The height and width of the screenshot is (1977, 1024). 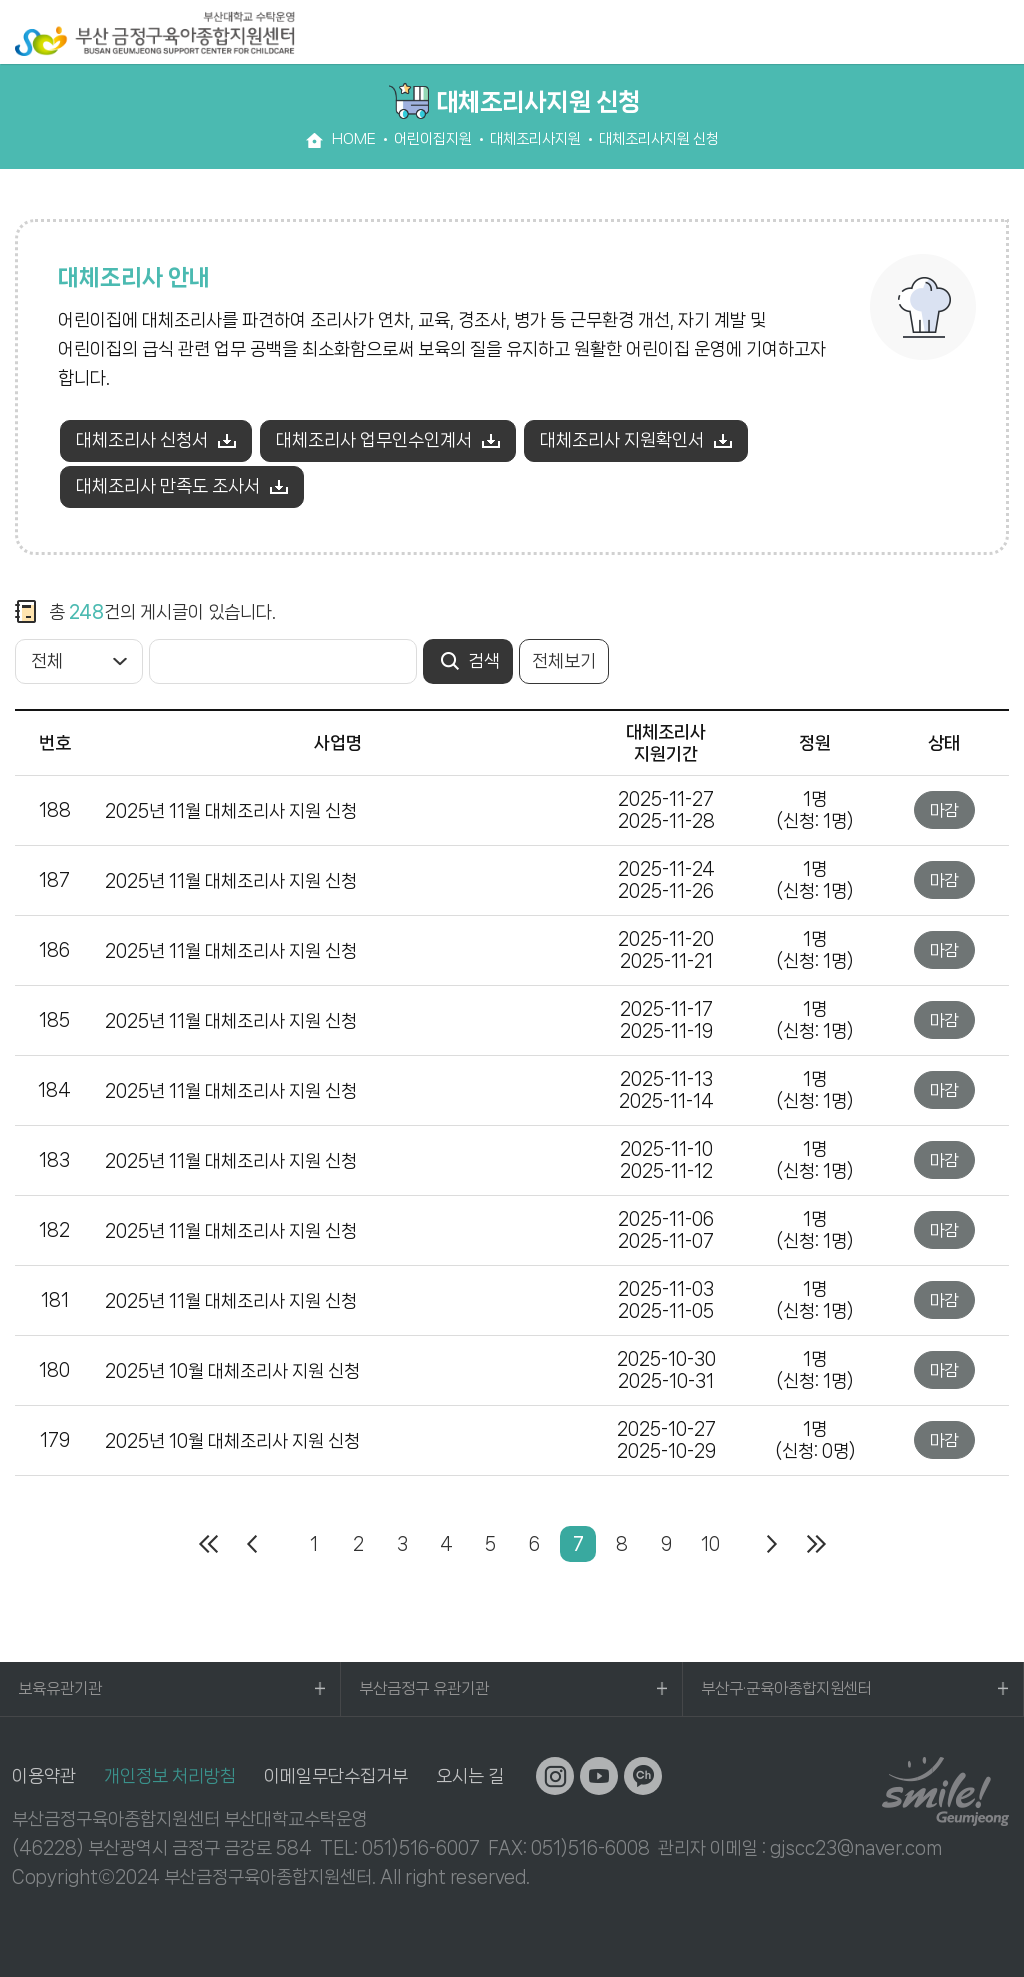 I want to click on 부산구·군육아종합지원센터, so click(x=786, y=1688).